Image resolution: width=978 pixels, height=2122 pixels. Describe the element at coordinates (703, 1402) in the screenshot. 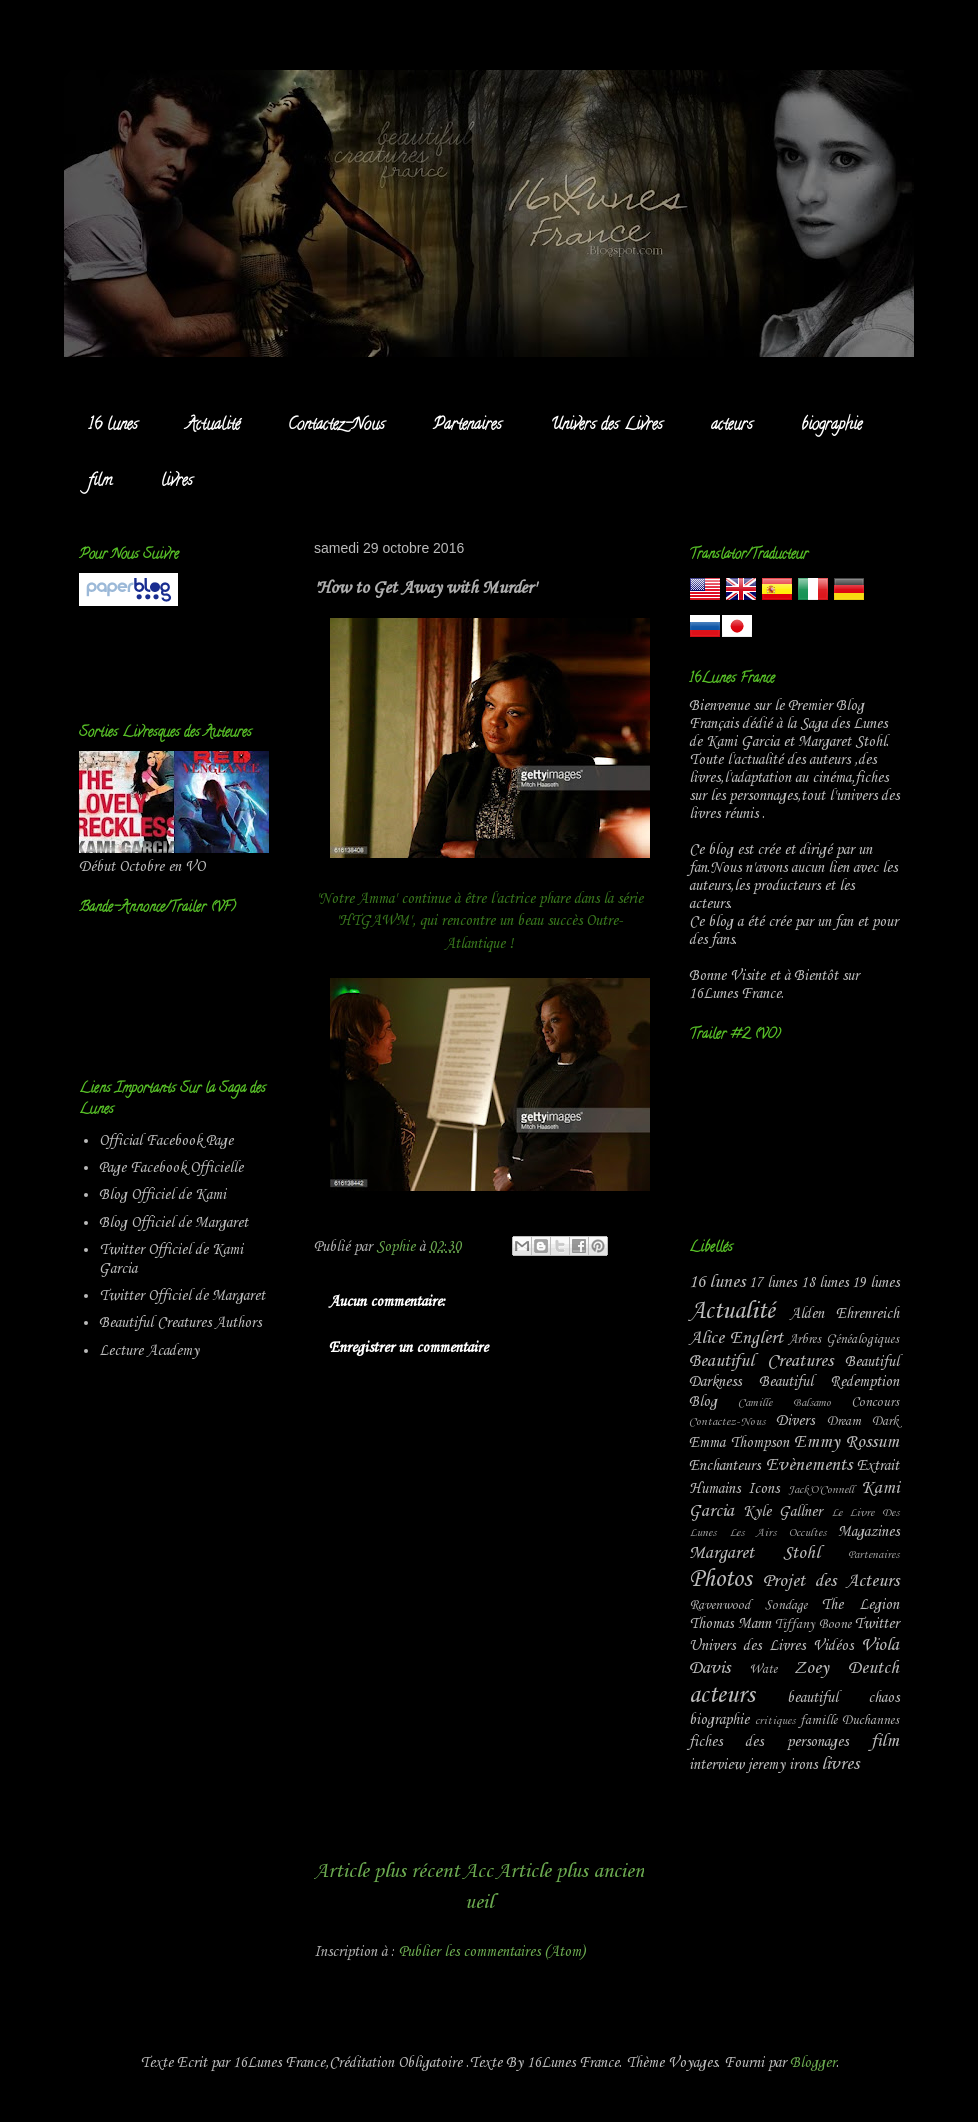

I see `Blog` at that location.